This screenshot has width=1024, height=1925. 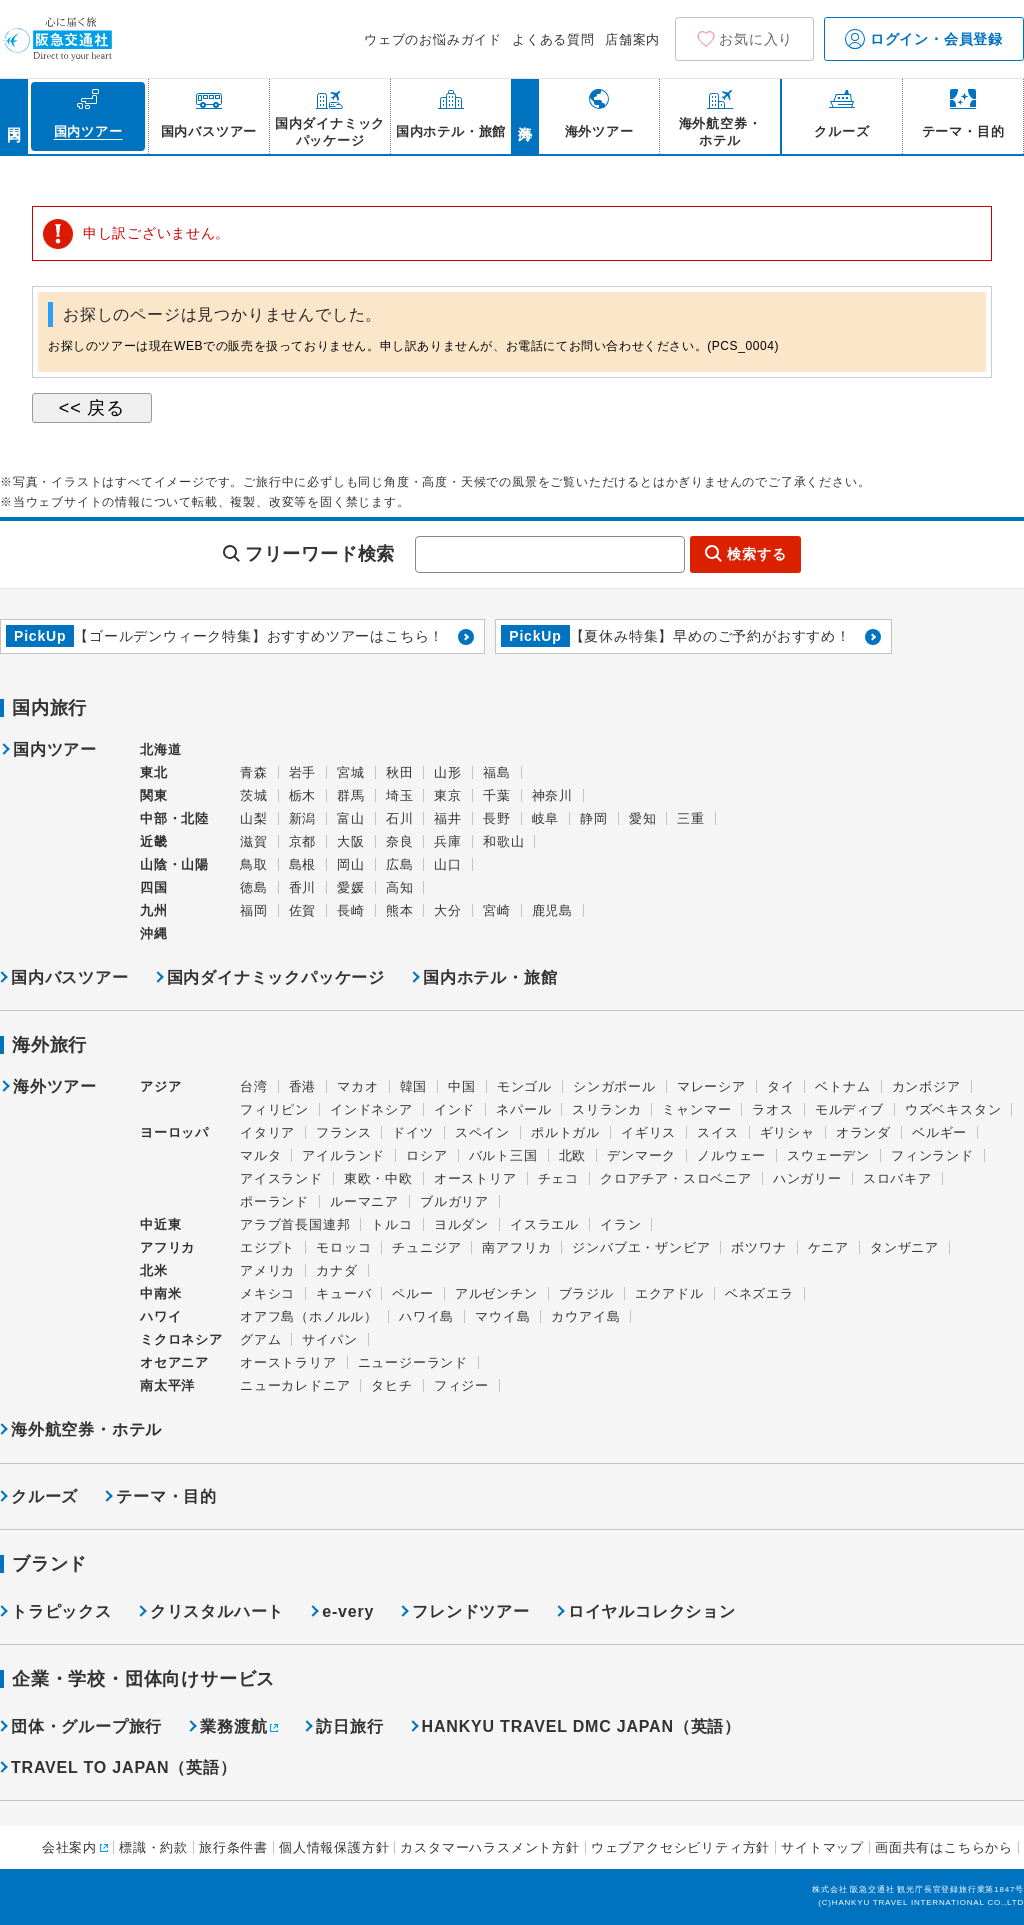 What do you see at coordinates (274, 1109) in the screenshot?
I see `フィリピン` at bounding box center [274, 1109].